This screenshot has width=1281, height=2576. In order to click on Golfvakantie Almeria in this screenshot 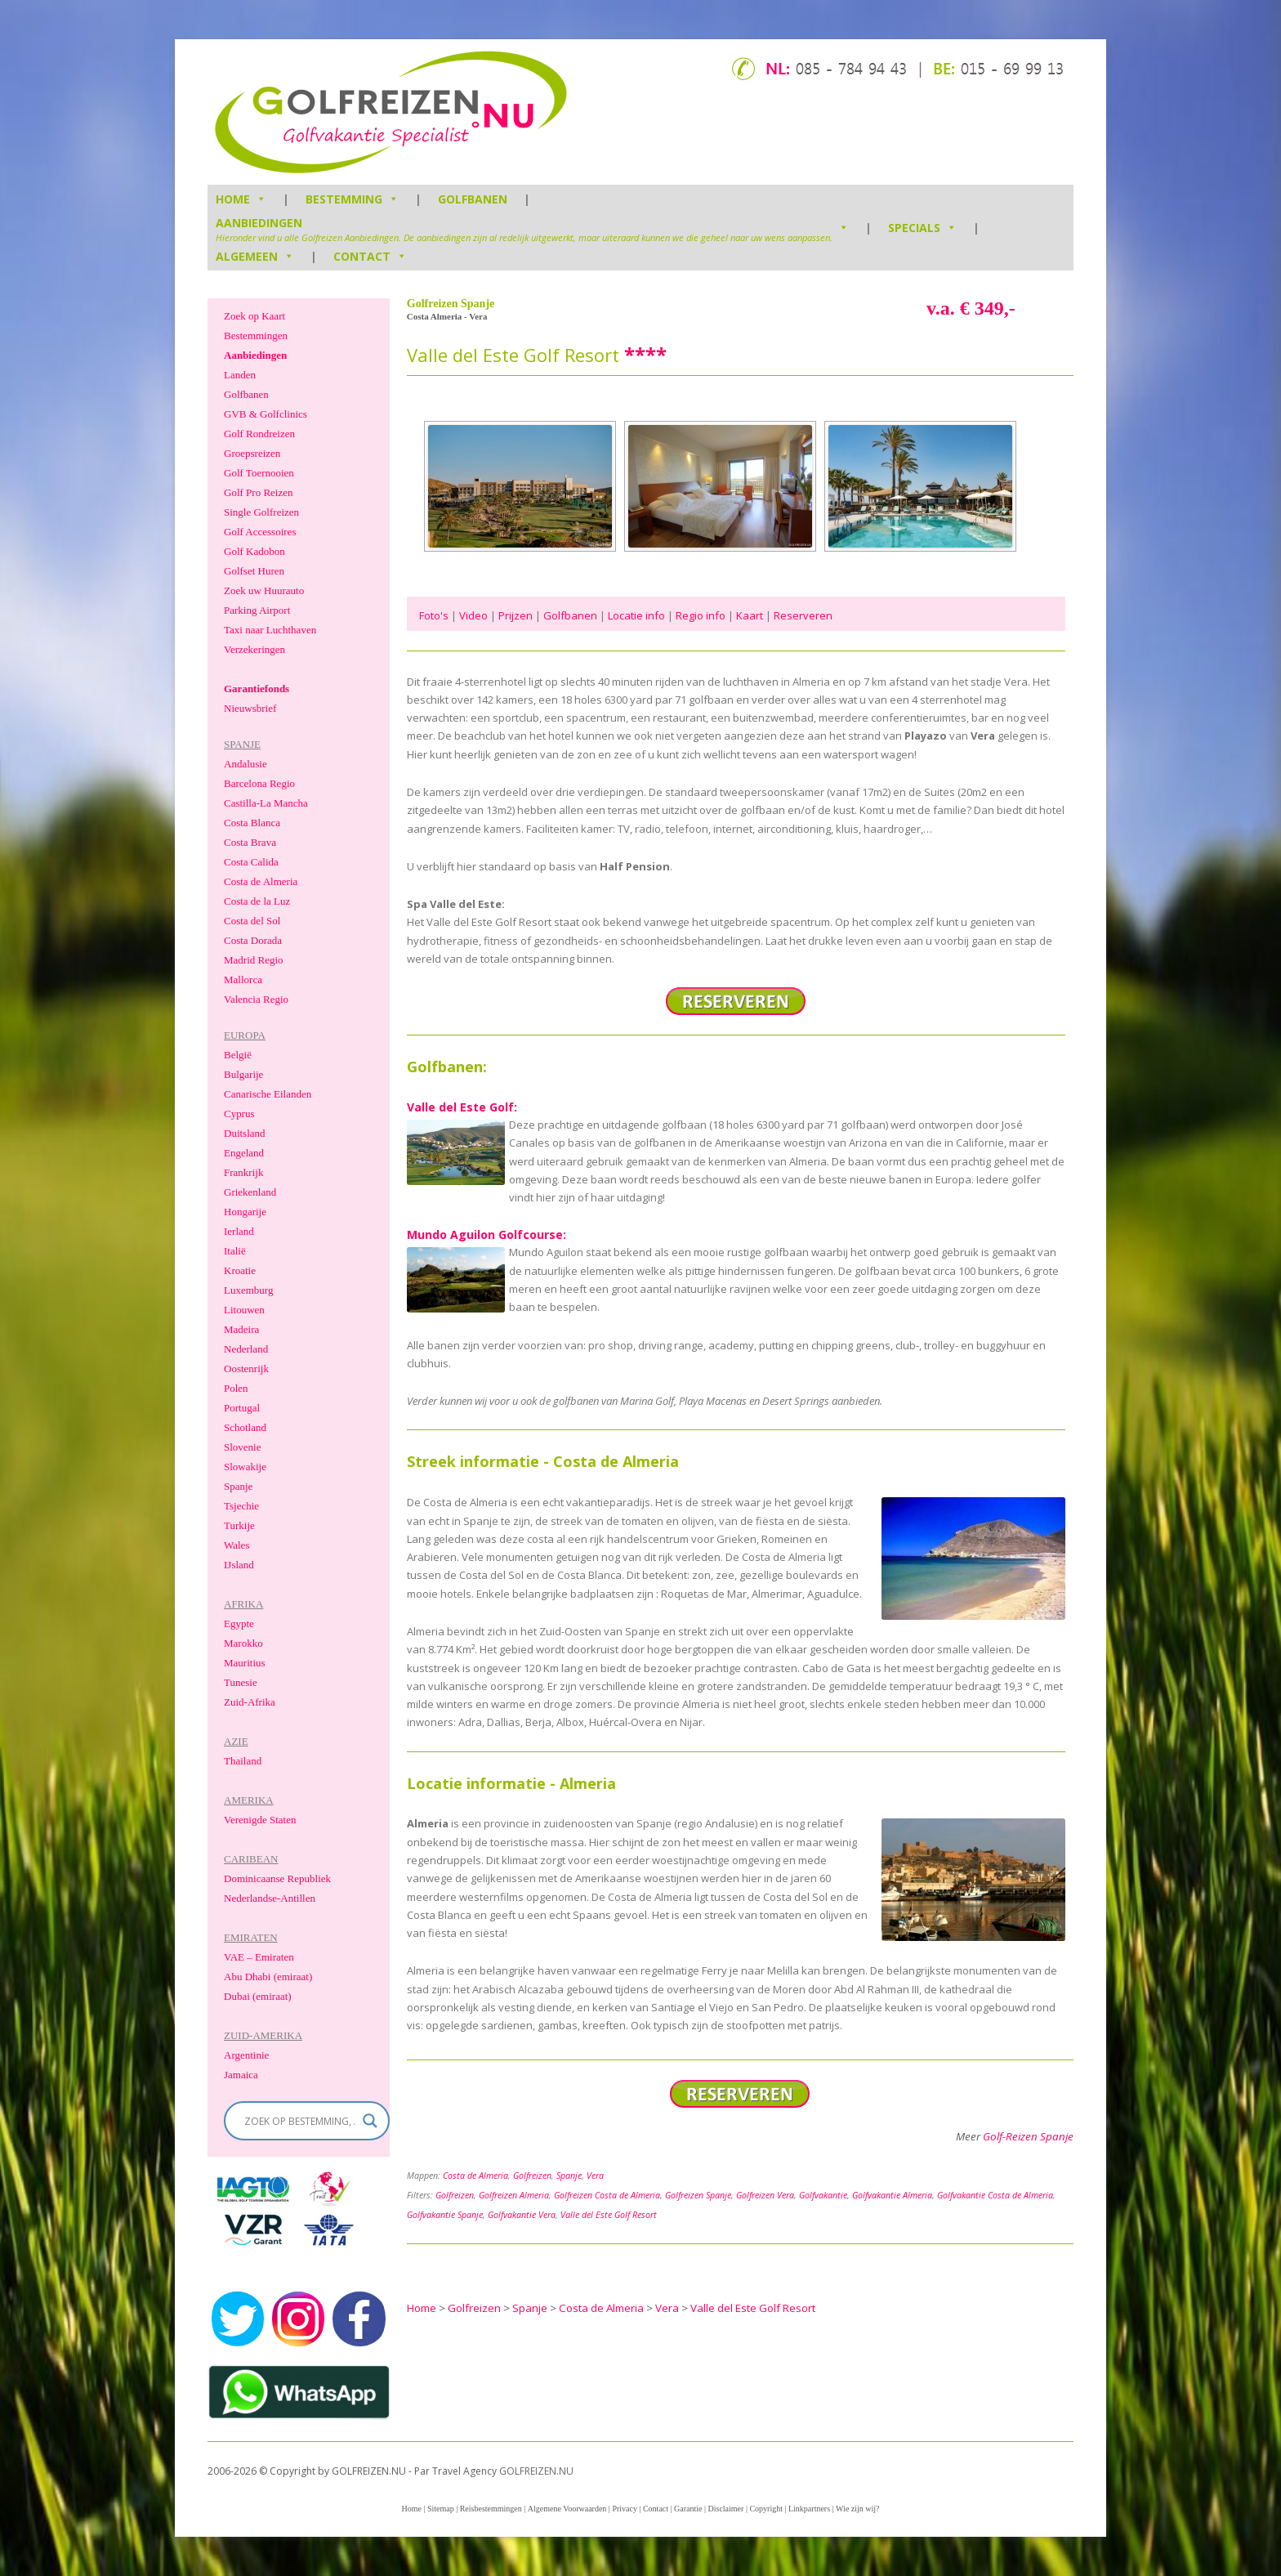, I will do `click(892, 2195)`.